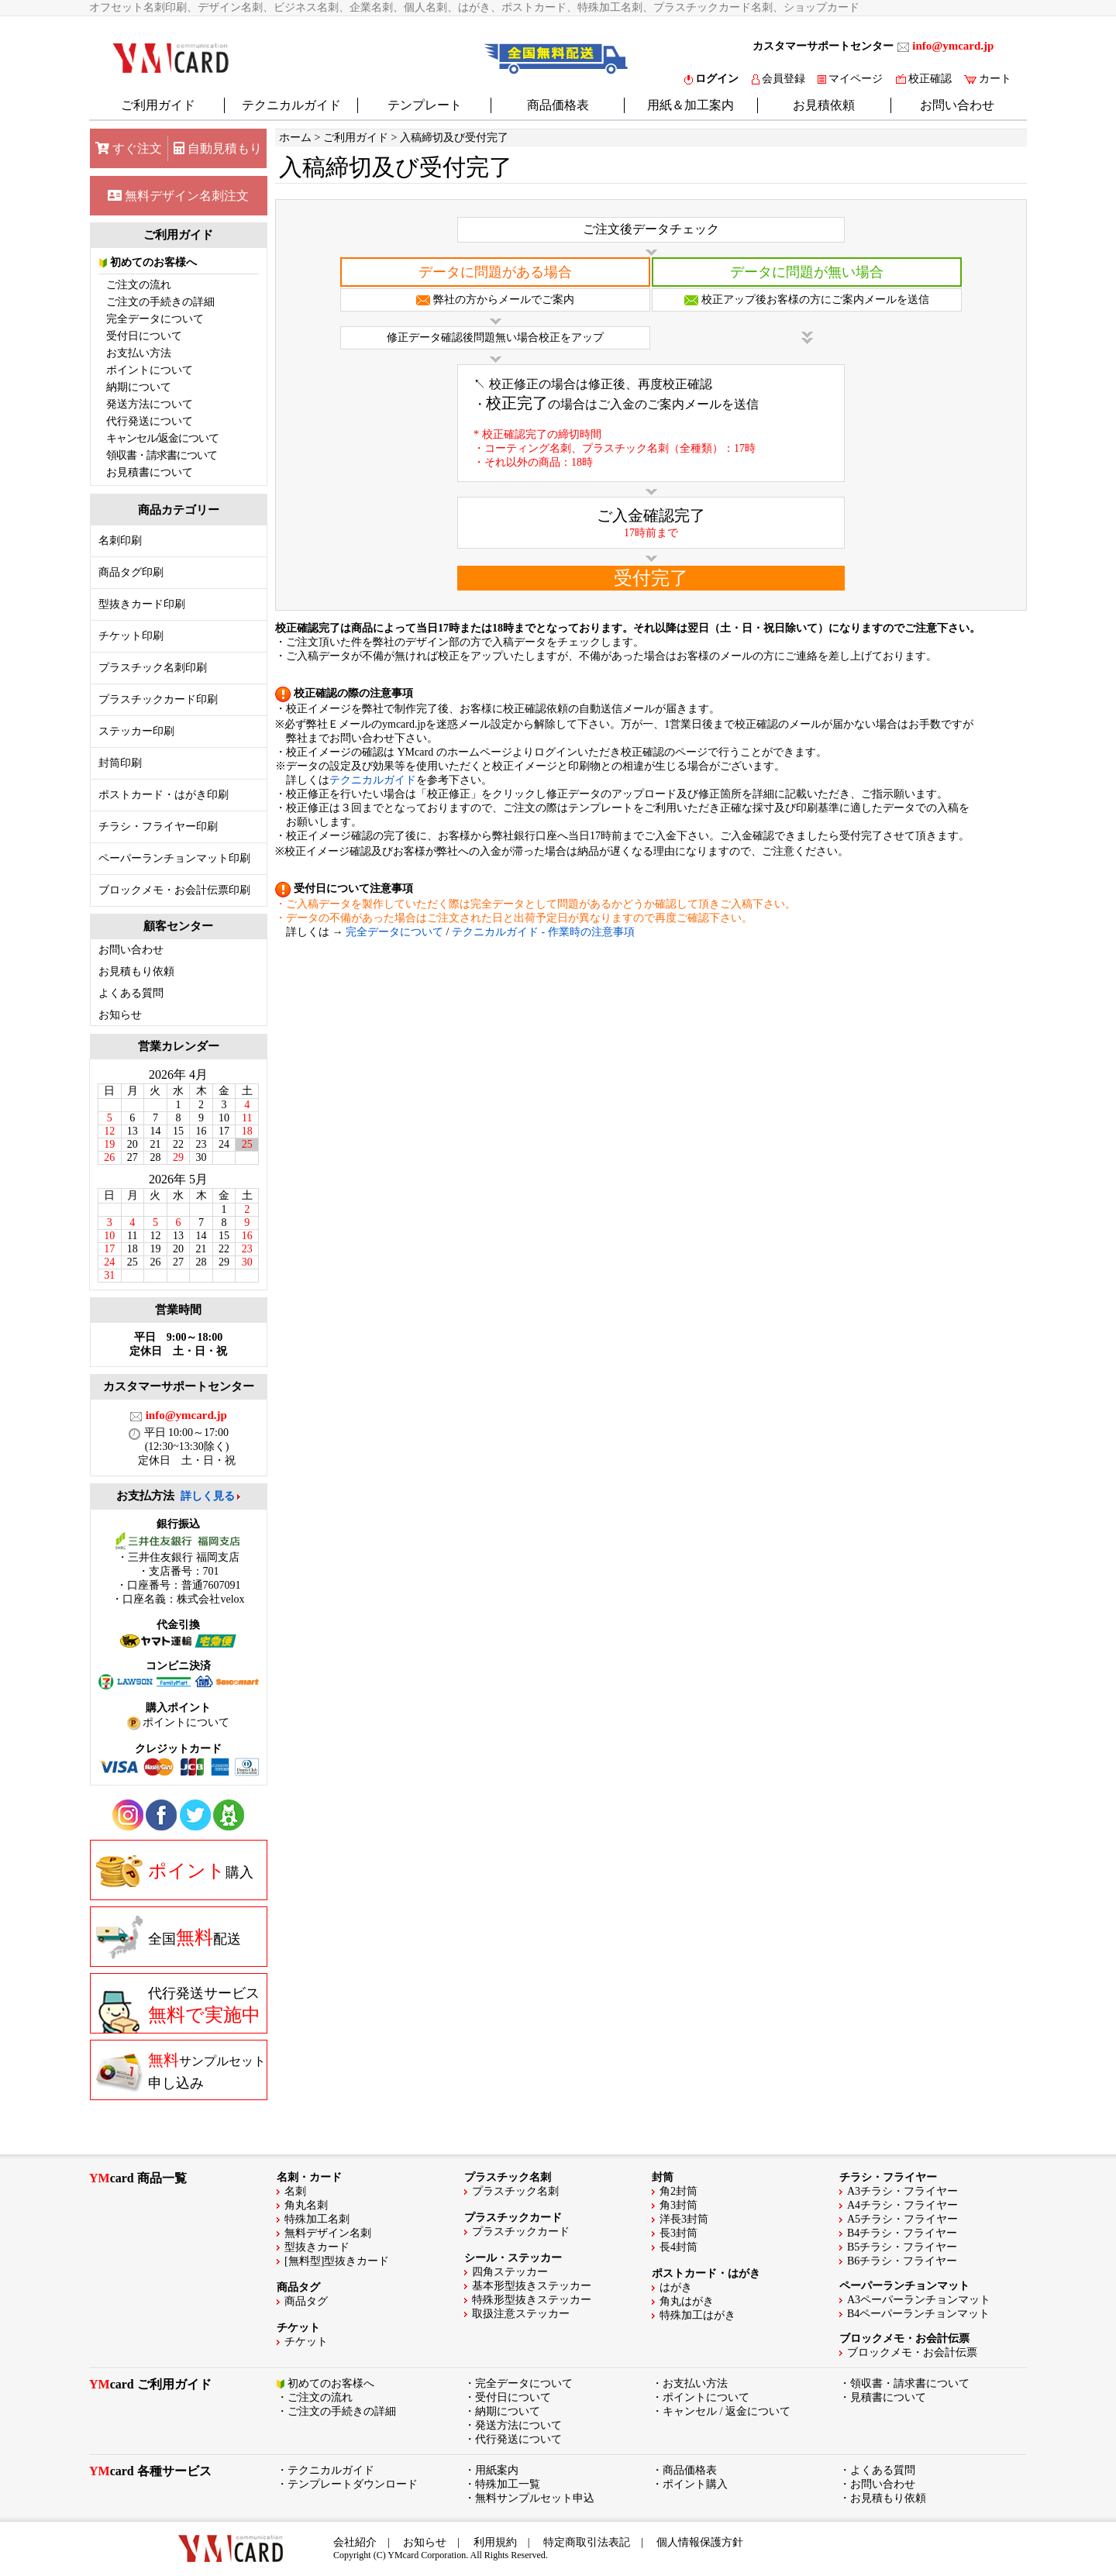 This screenshot has height=2576, width=1116. Describe the element at coordinates (531, 2286) in the screenshot. I see `基本形型抜きステッカー` at that location.